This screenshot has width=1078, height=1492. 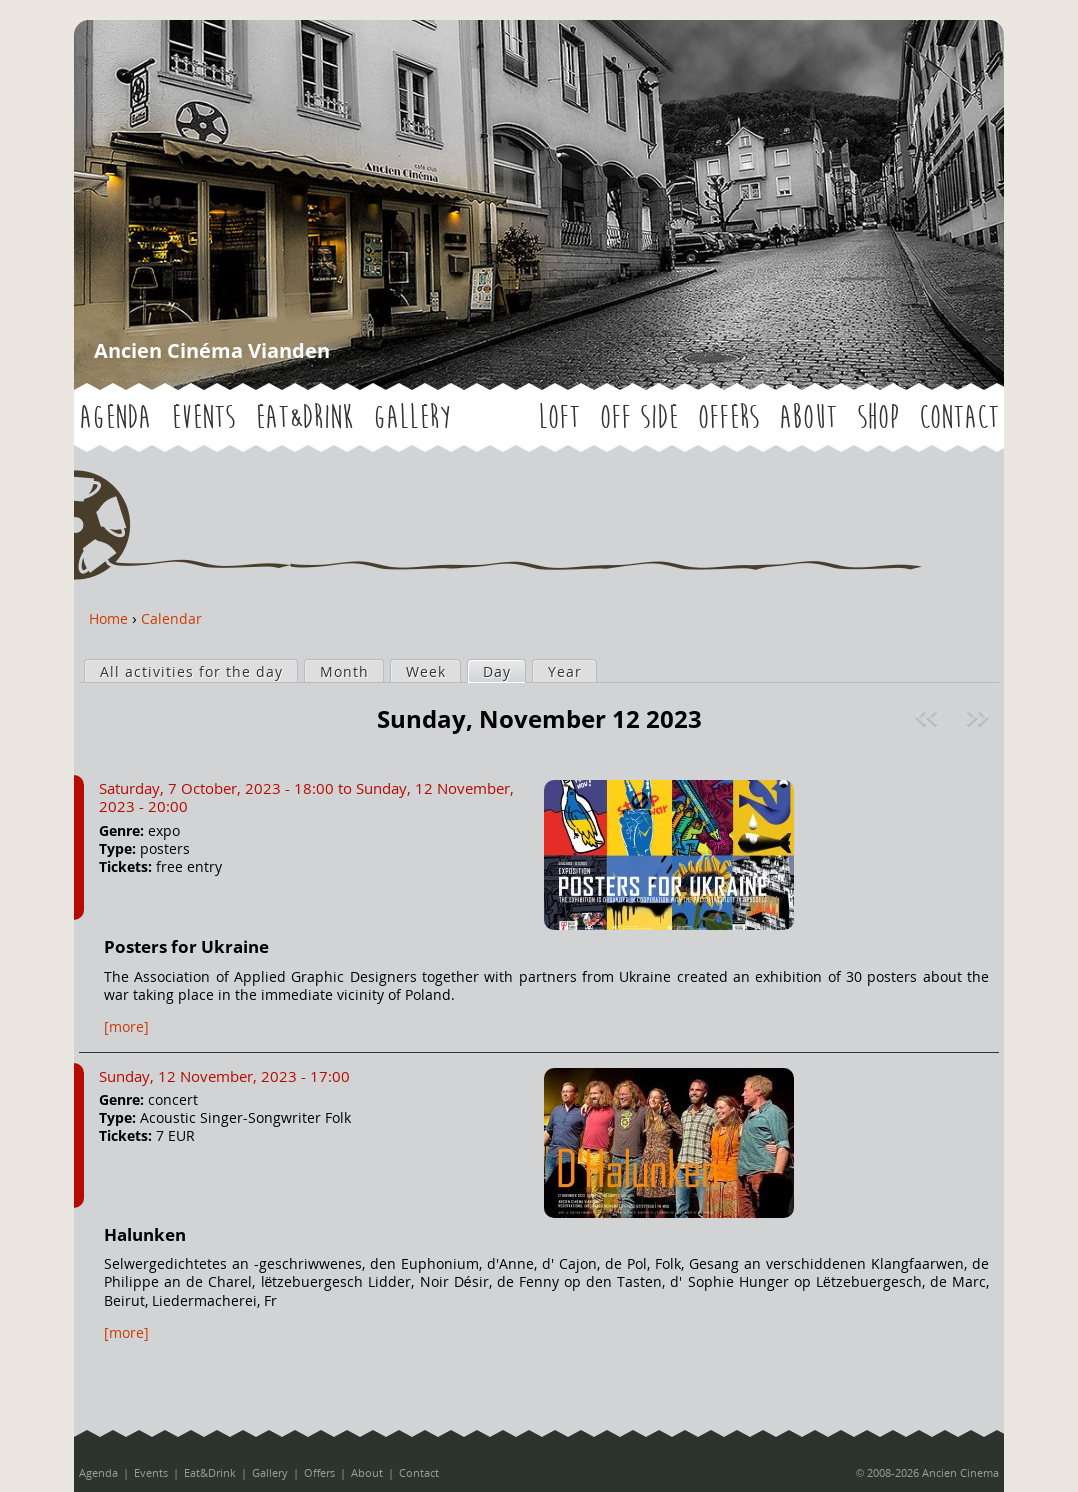 What do you see at coordinates (186, 946) in the screenshot?
I see `Posters for Ukraine` at bounding box center [186, 946].